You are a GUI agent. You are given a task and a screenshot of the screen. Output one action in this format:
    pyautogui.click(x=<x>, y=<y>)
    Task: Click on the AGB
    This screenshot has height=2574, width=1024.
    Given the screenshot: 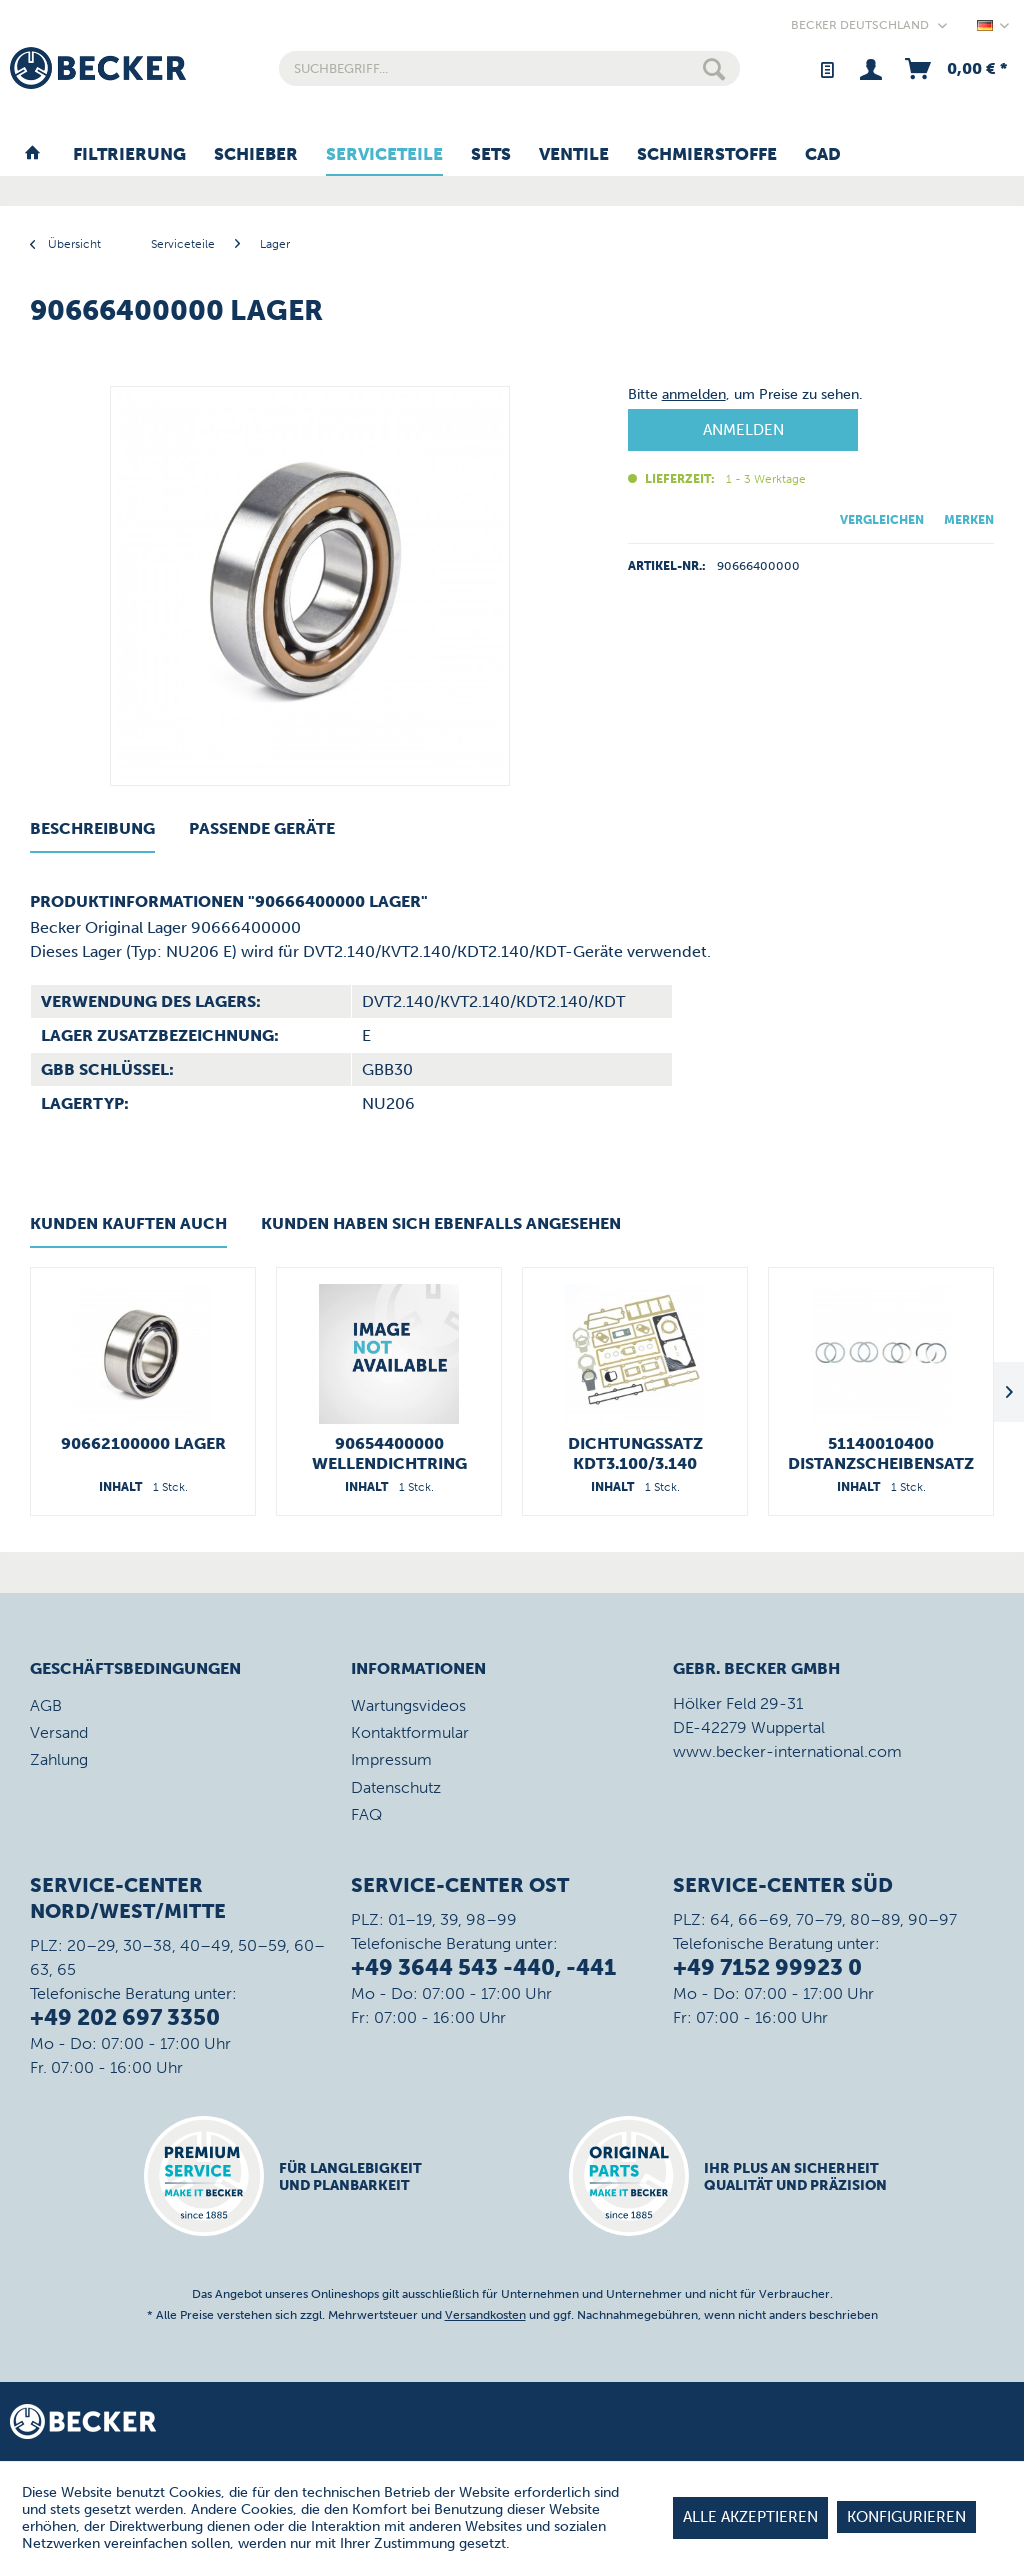 What is the action you would take?
    pyautogui.click(x=46, y=1705)
    